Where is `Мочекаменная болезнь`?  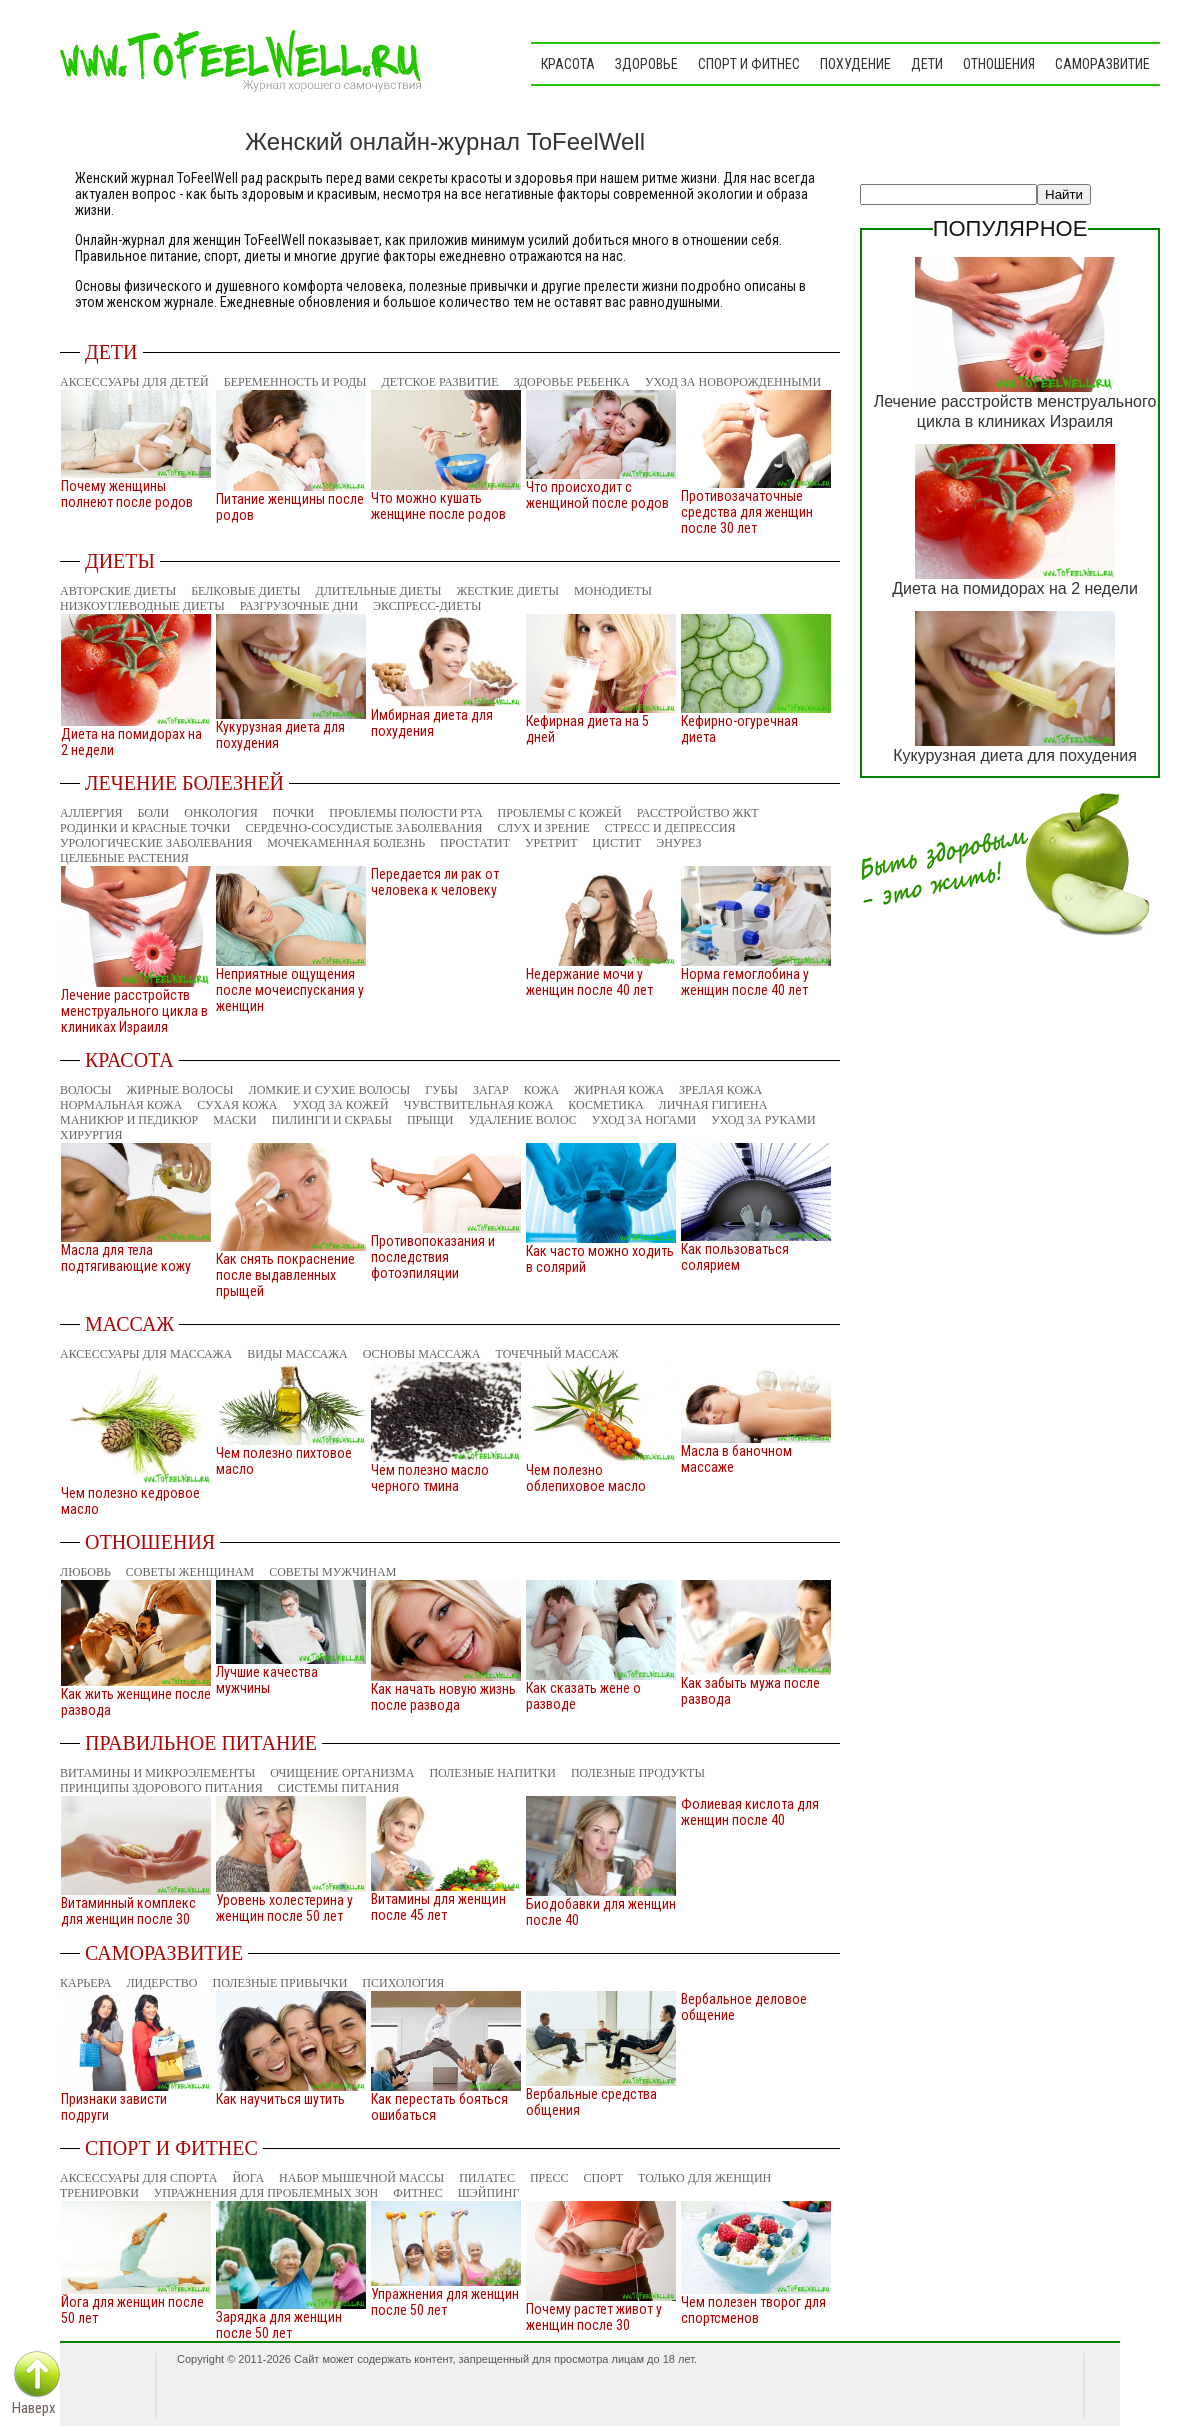 Мочекаменная болезнь is located at coordinates (346, 843).